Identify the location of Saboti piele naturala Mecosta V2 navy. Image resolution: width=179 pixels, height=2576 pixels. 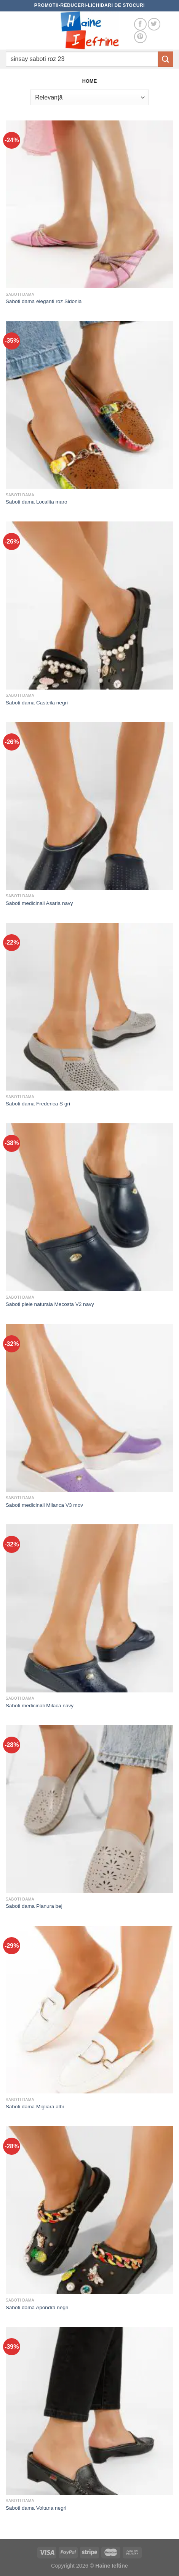
(50, 1304).